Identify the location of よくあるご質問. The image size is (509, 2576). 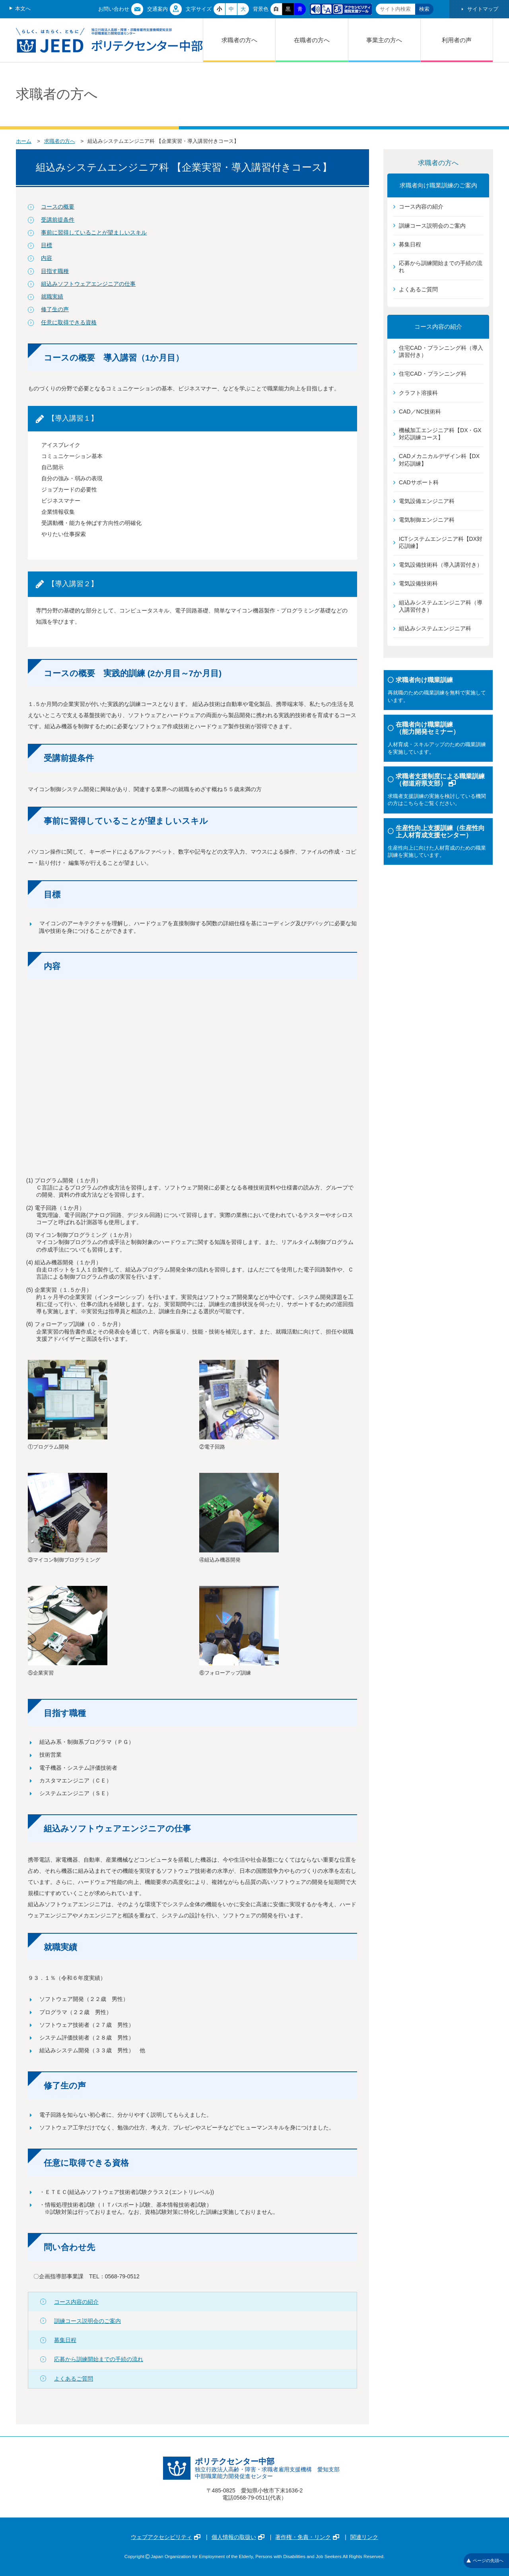
(73, 2378).